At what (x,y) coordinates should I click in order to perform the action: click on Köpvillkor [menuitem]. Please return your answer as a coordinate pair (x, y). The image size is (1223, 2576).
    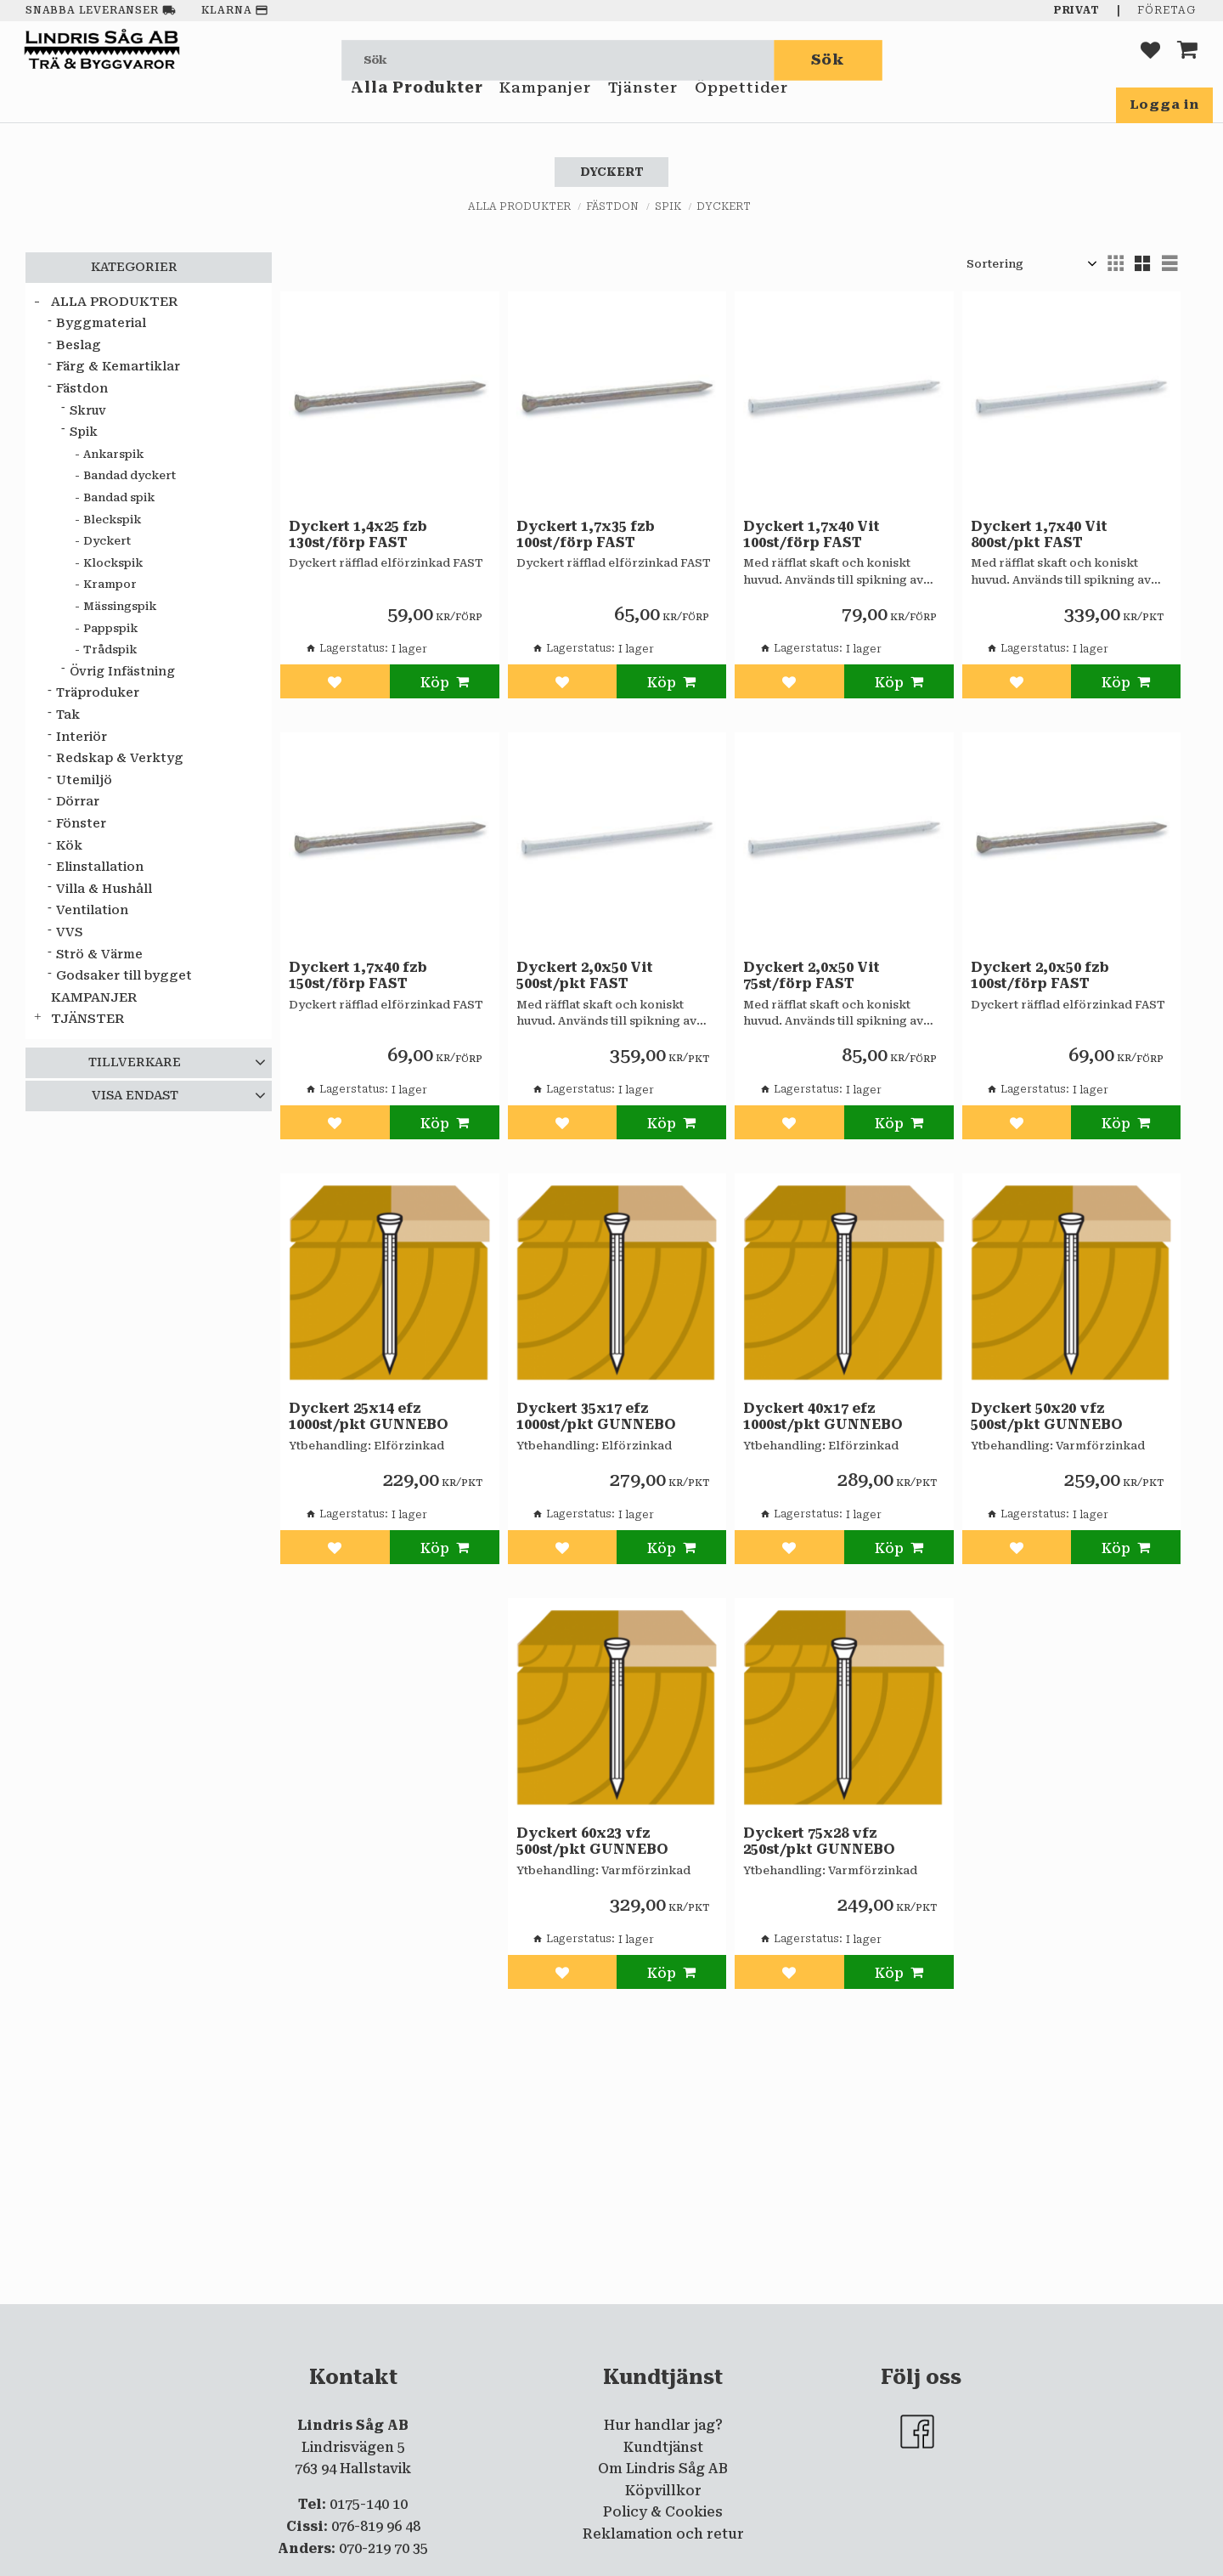
    Looking at the image, I should click on (663, 2491).